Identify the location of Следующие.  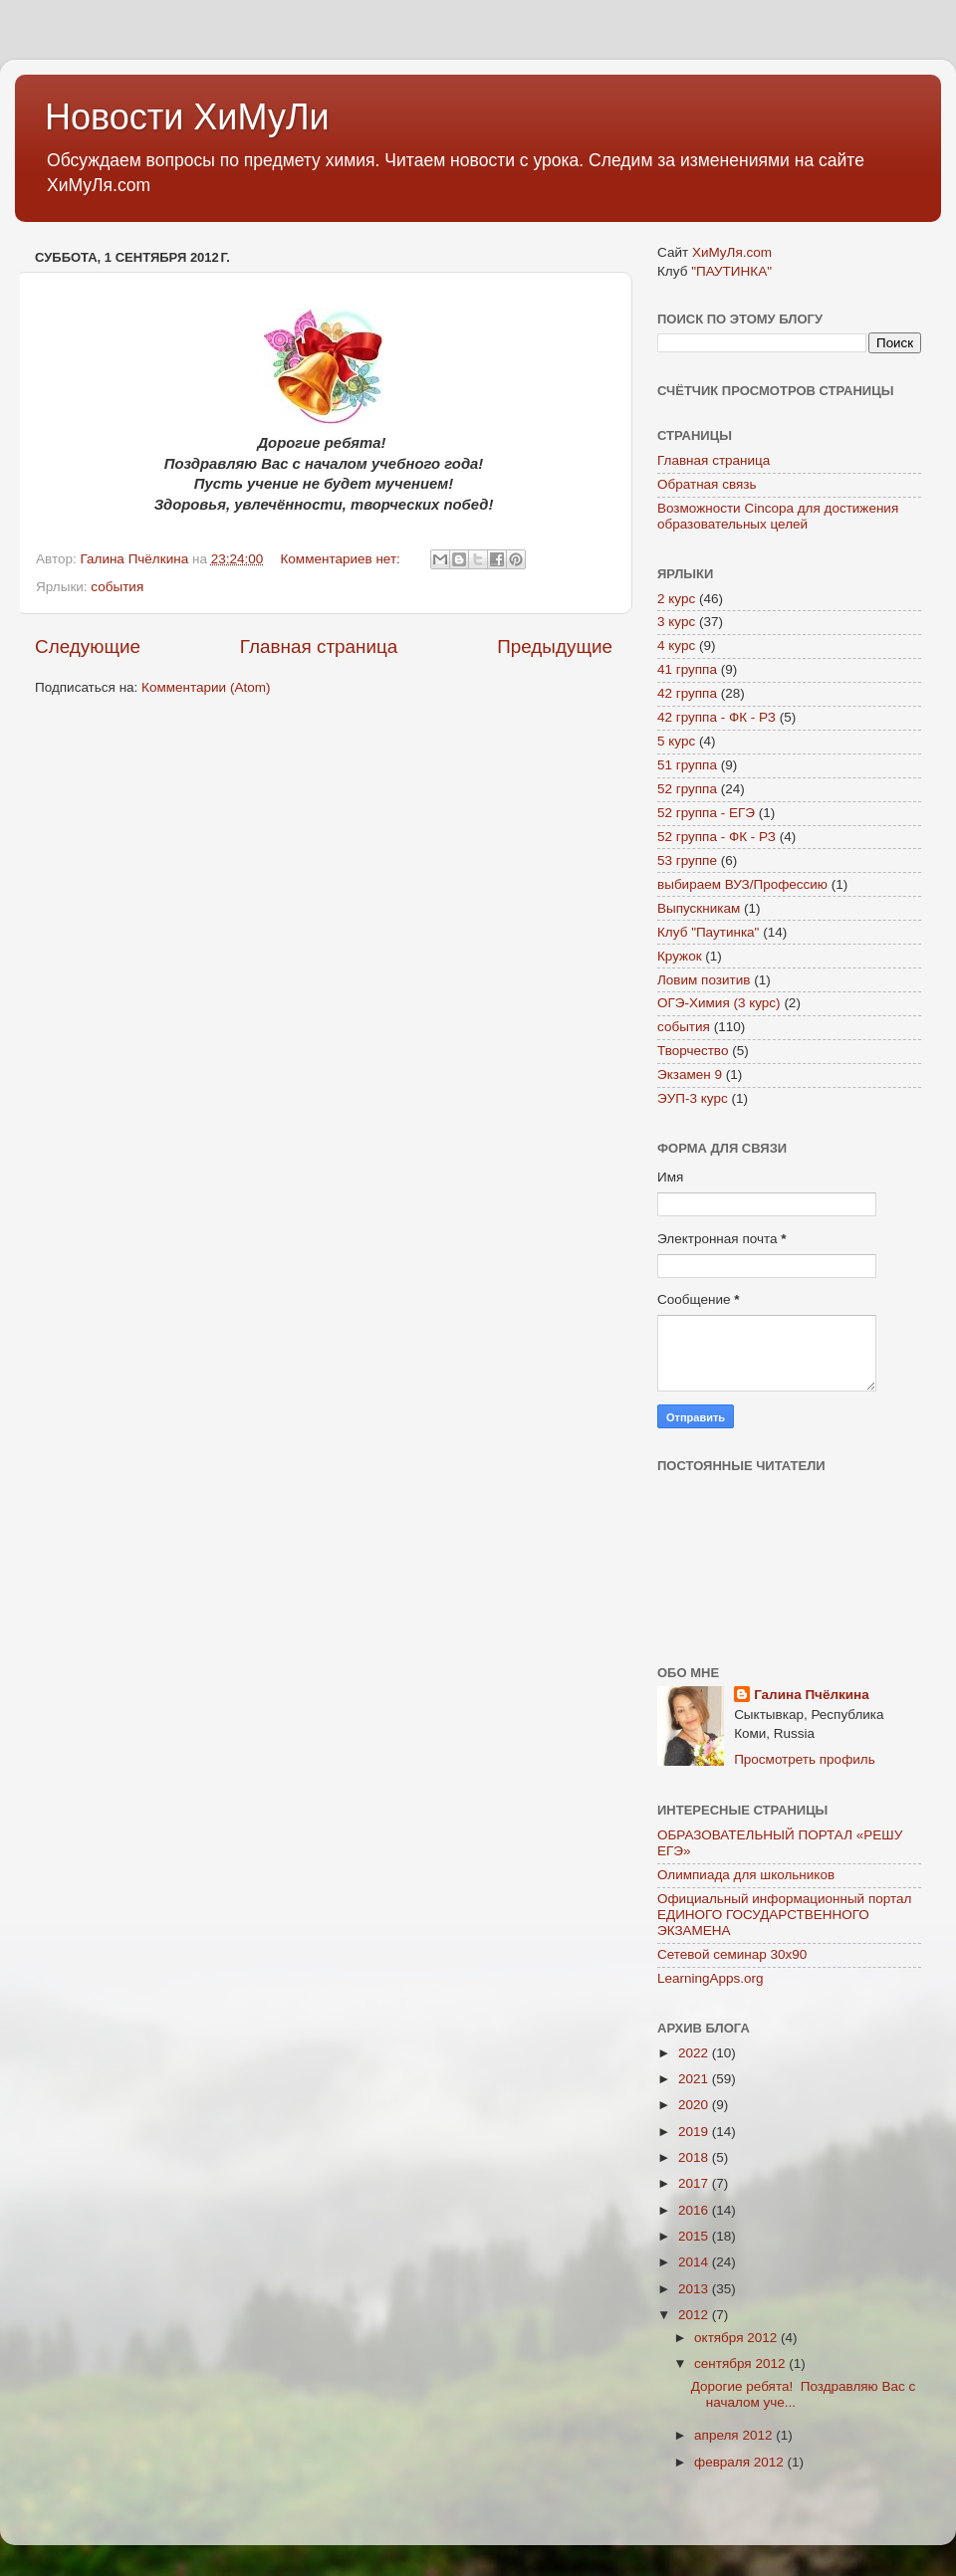
(87, 646).